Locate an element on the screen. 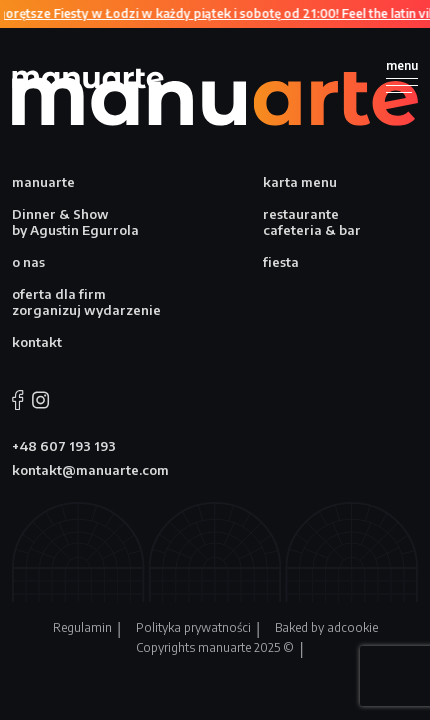 Image resolution: width=430 pixels, height=720 pixels. restaurante cafeteria & bar is located at coordinates (312, 222).